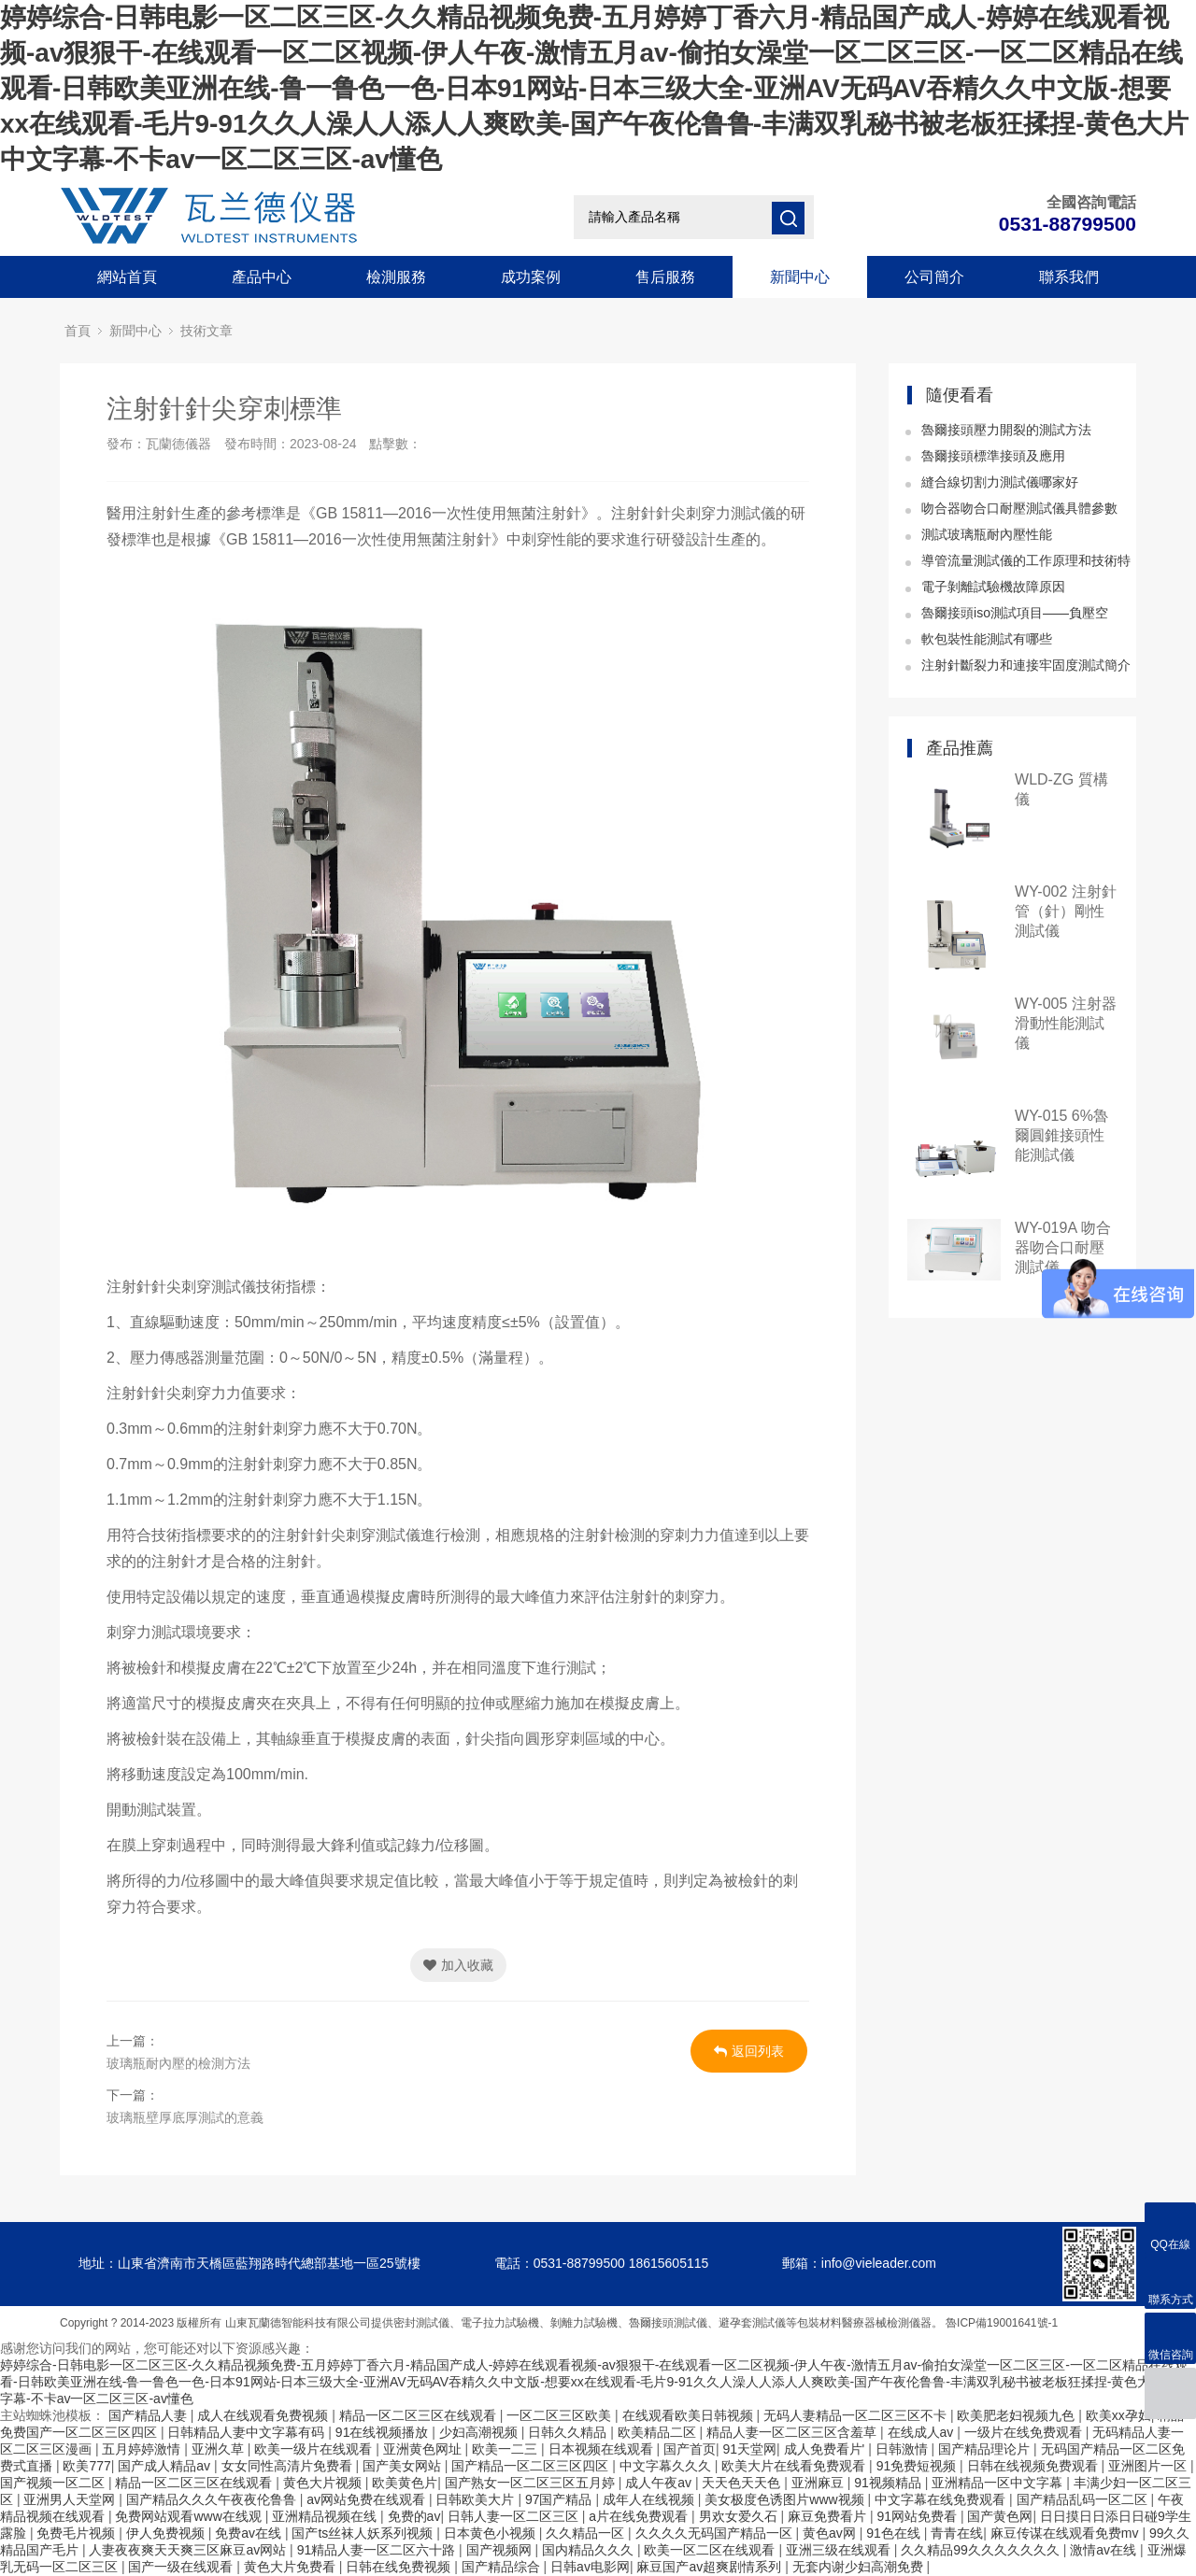 This screenshot has height=2576, width=1196. What do you see at coordinates (587, 2533) in the screenshot?
I see `久久精品一区` at bounding box center [587, 2533].